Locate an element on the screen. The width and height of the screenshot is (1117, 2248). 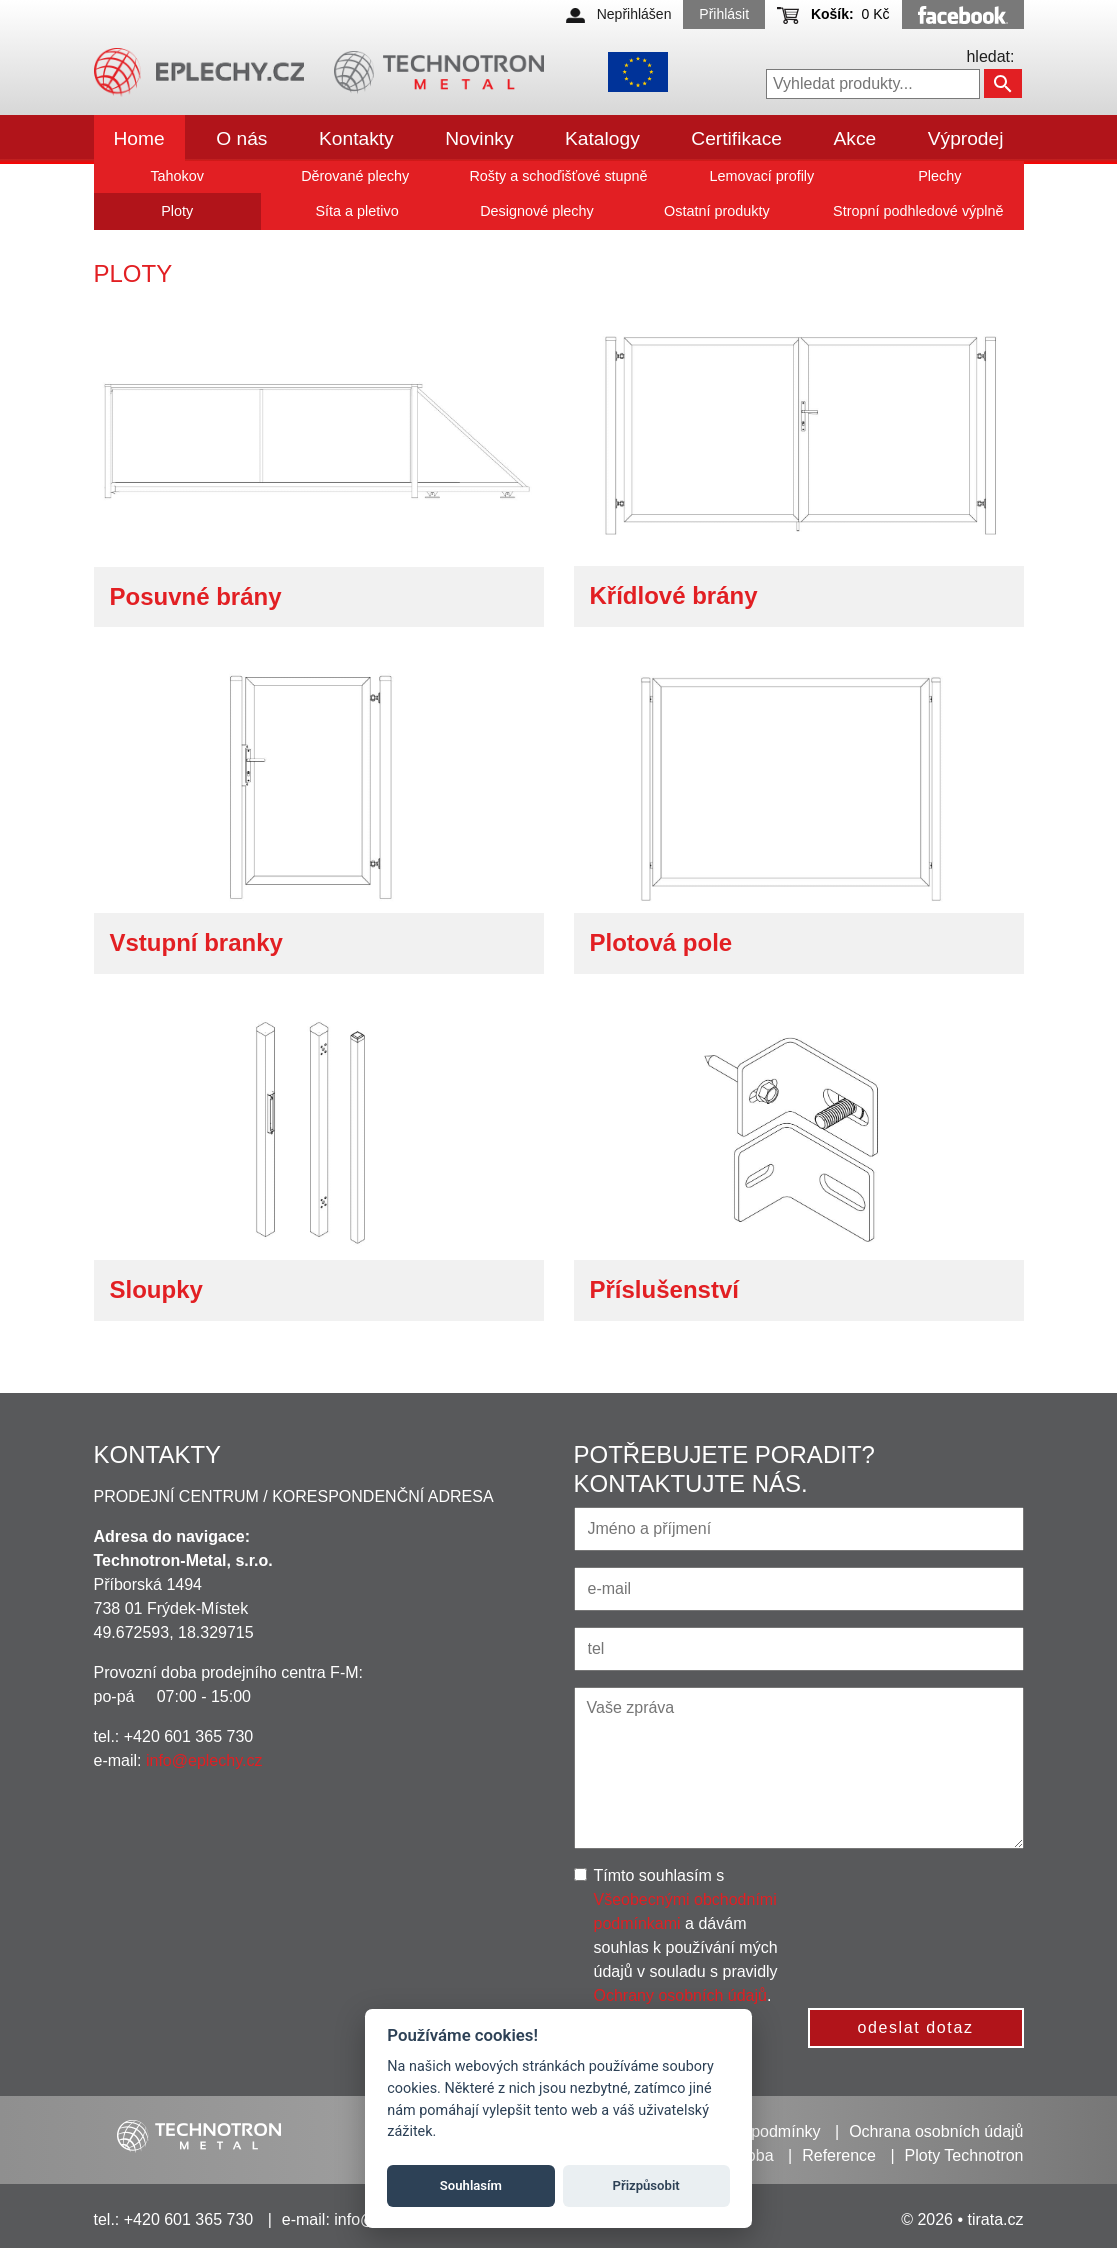
O nás is located at coordinates (241, 138).